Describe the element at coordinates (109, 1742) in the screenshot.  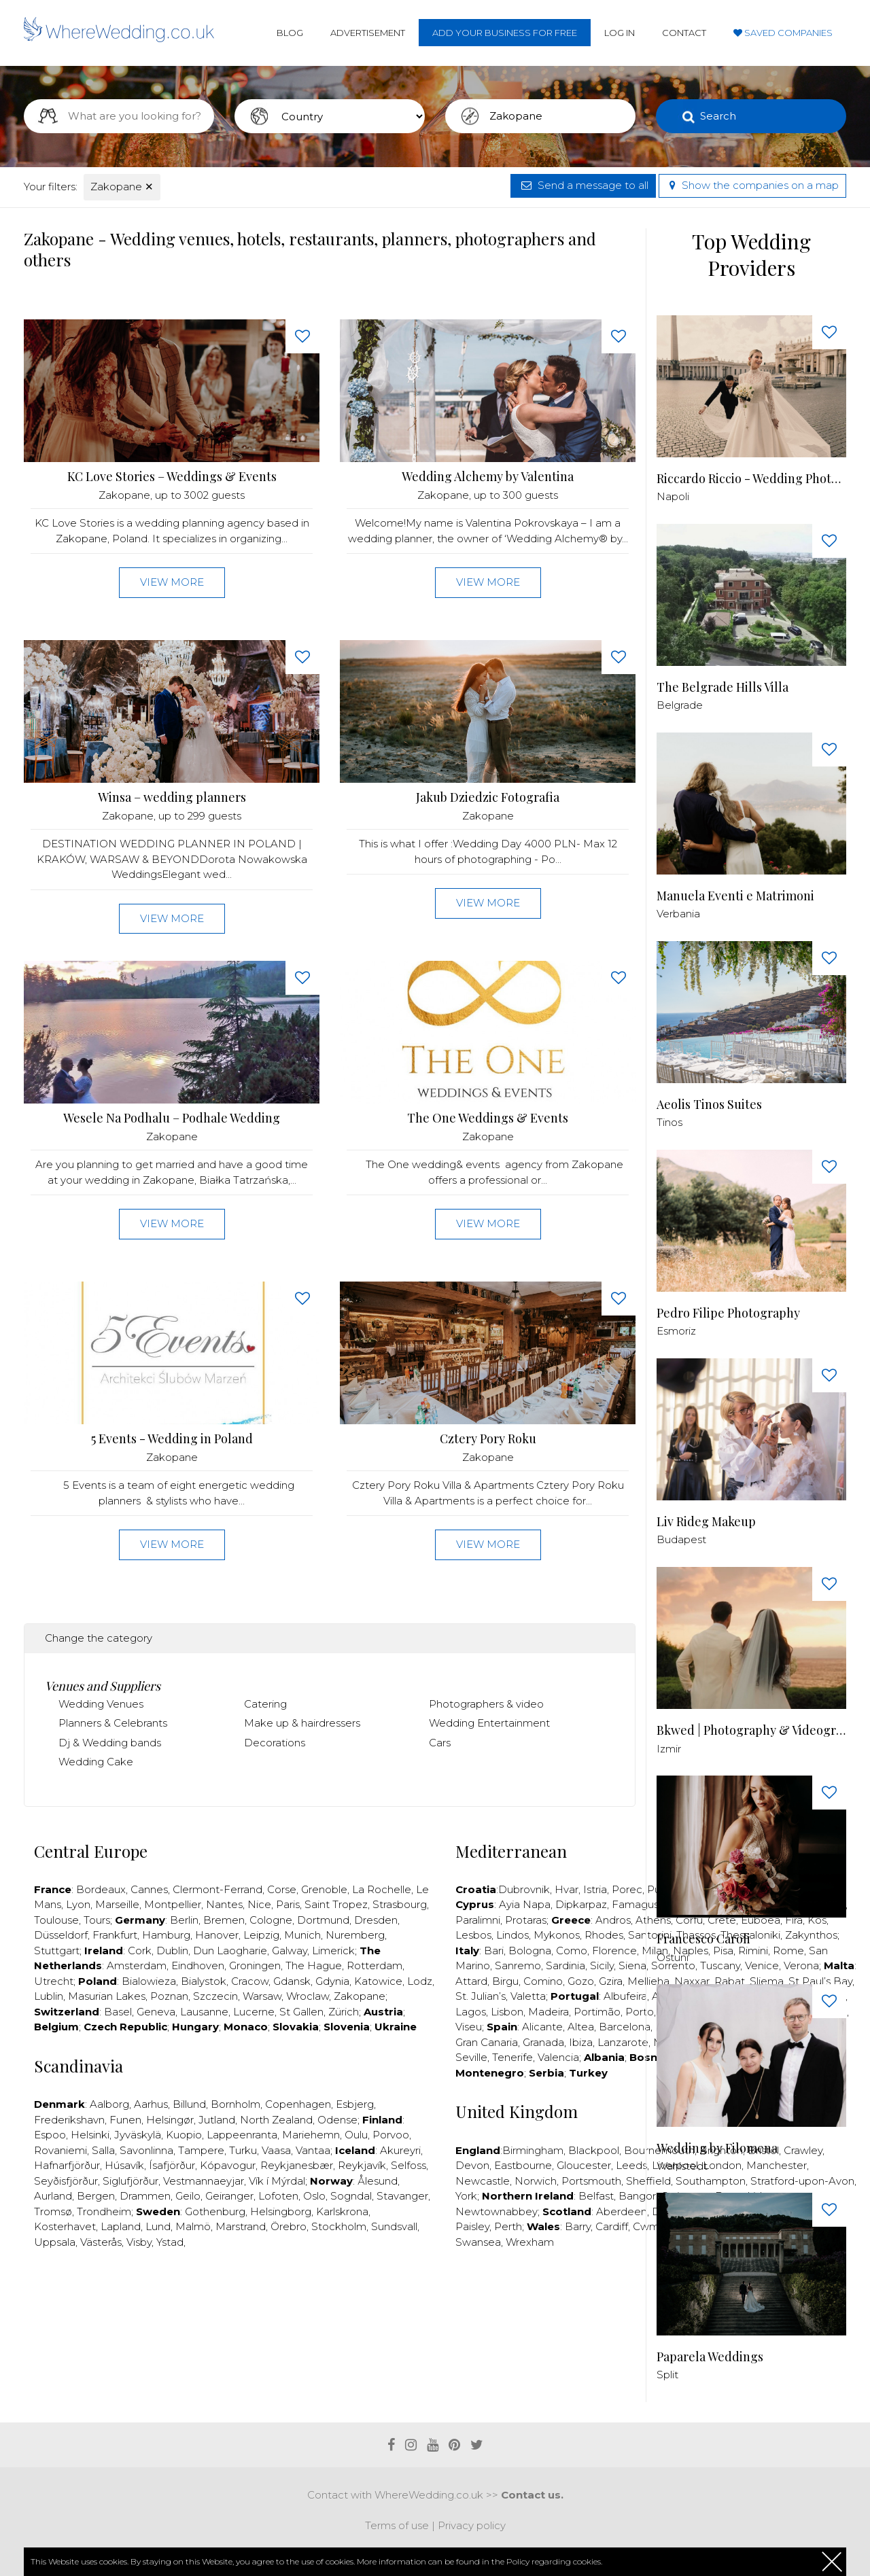
I see `Dj & Wedding bands` at that location.